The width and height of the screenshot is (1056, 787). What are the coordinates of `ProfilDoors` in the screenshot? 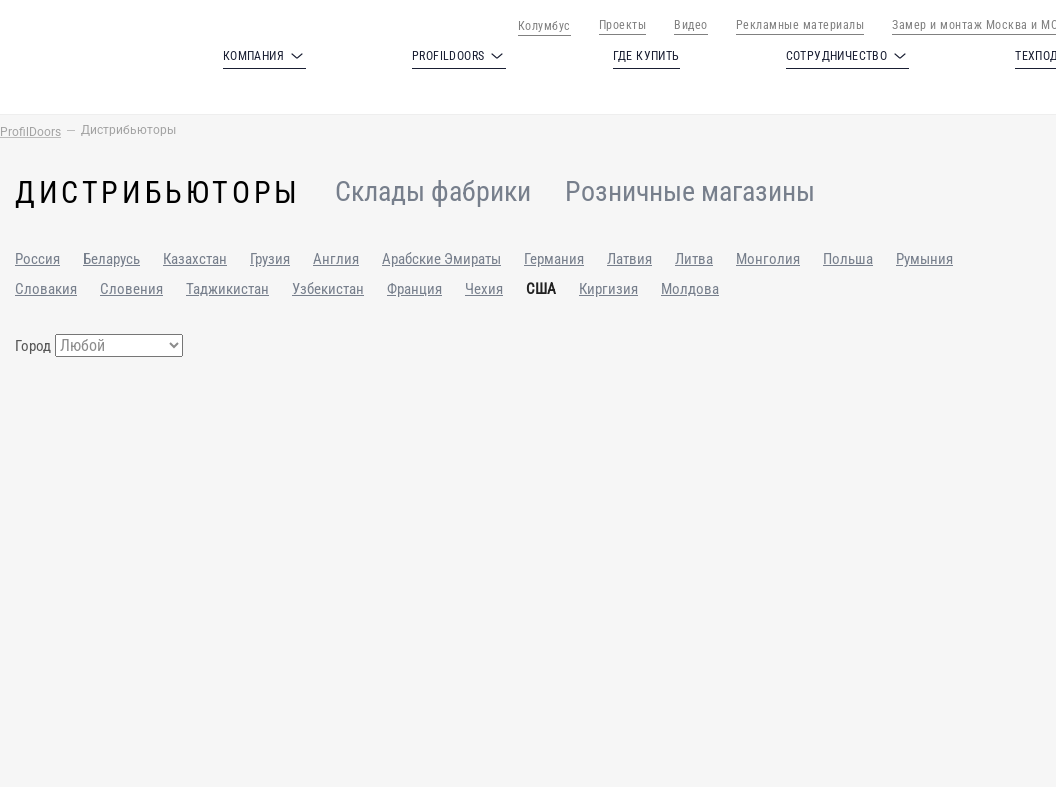 It's located at (30, 132).